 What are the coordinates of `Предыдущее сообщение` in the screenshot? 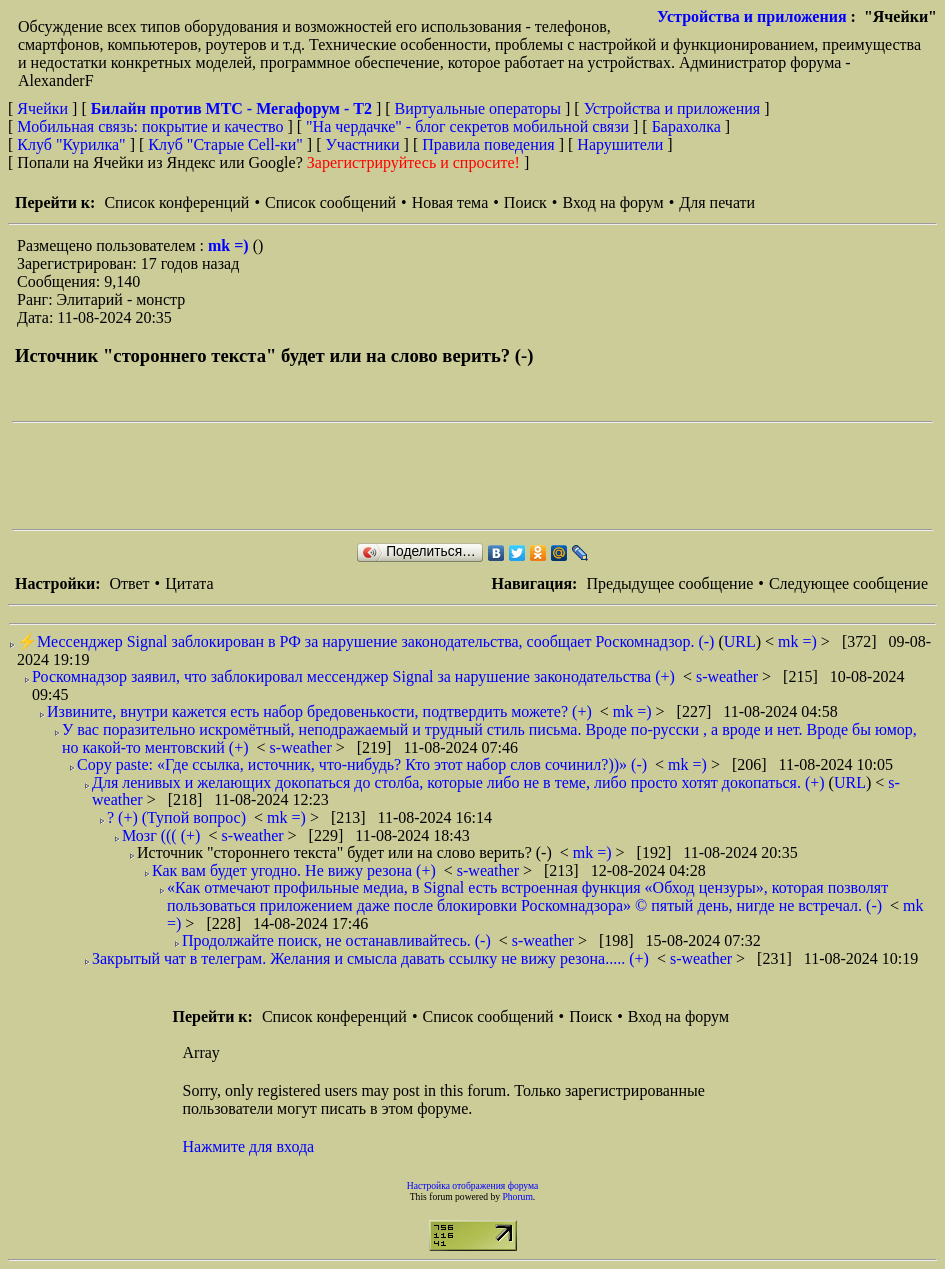 It's located at (669, 583).